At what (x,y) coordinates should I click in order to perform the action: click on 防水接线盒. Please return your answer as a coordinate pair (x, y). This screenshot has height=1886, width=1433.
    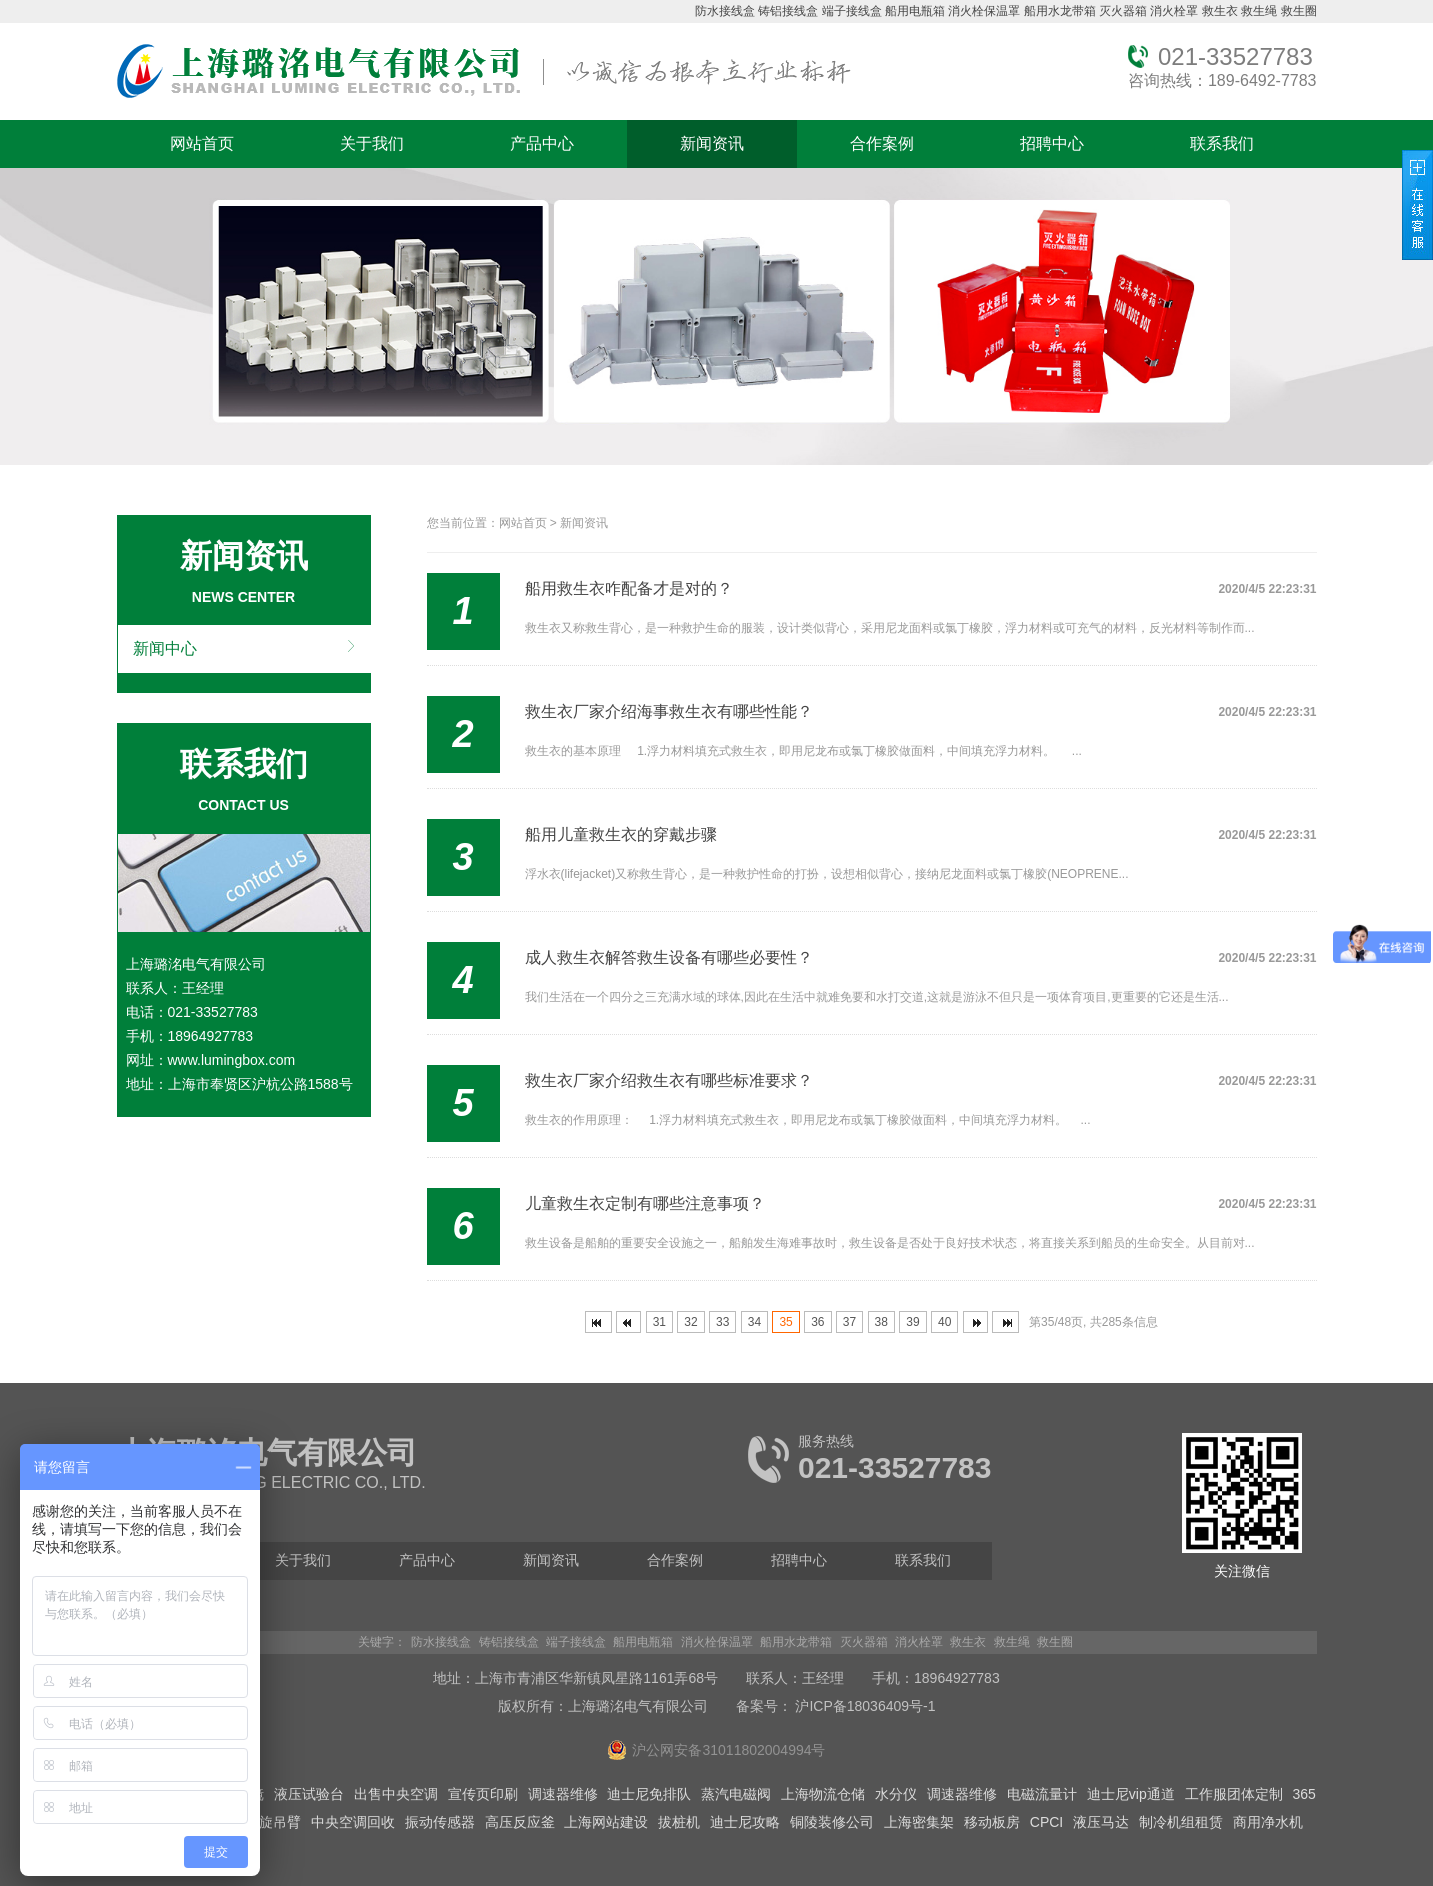
    Looking at the image, I should click on (725, 11).